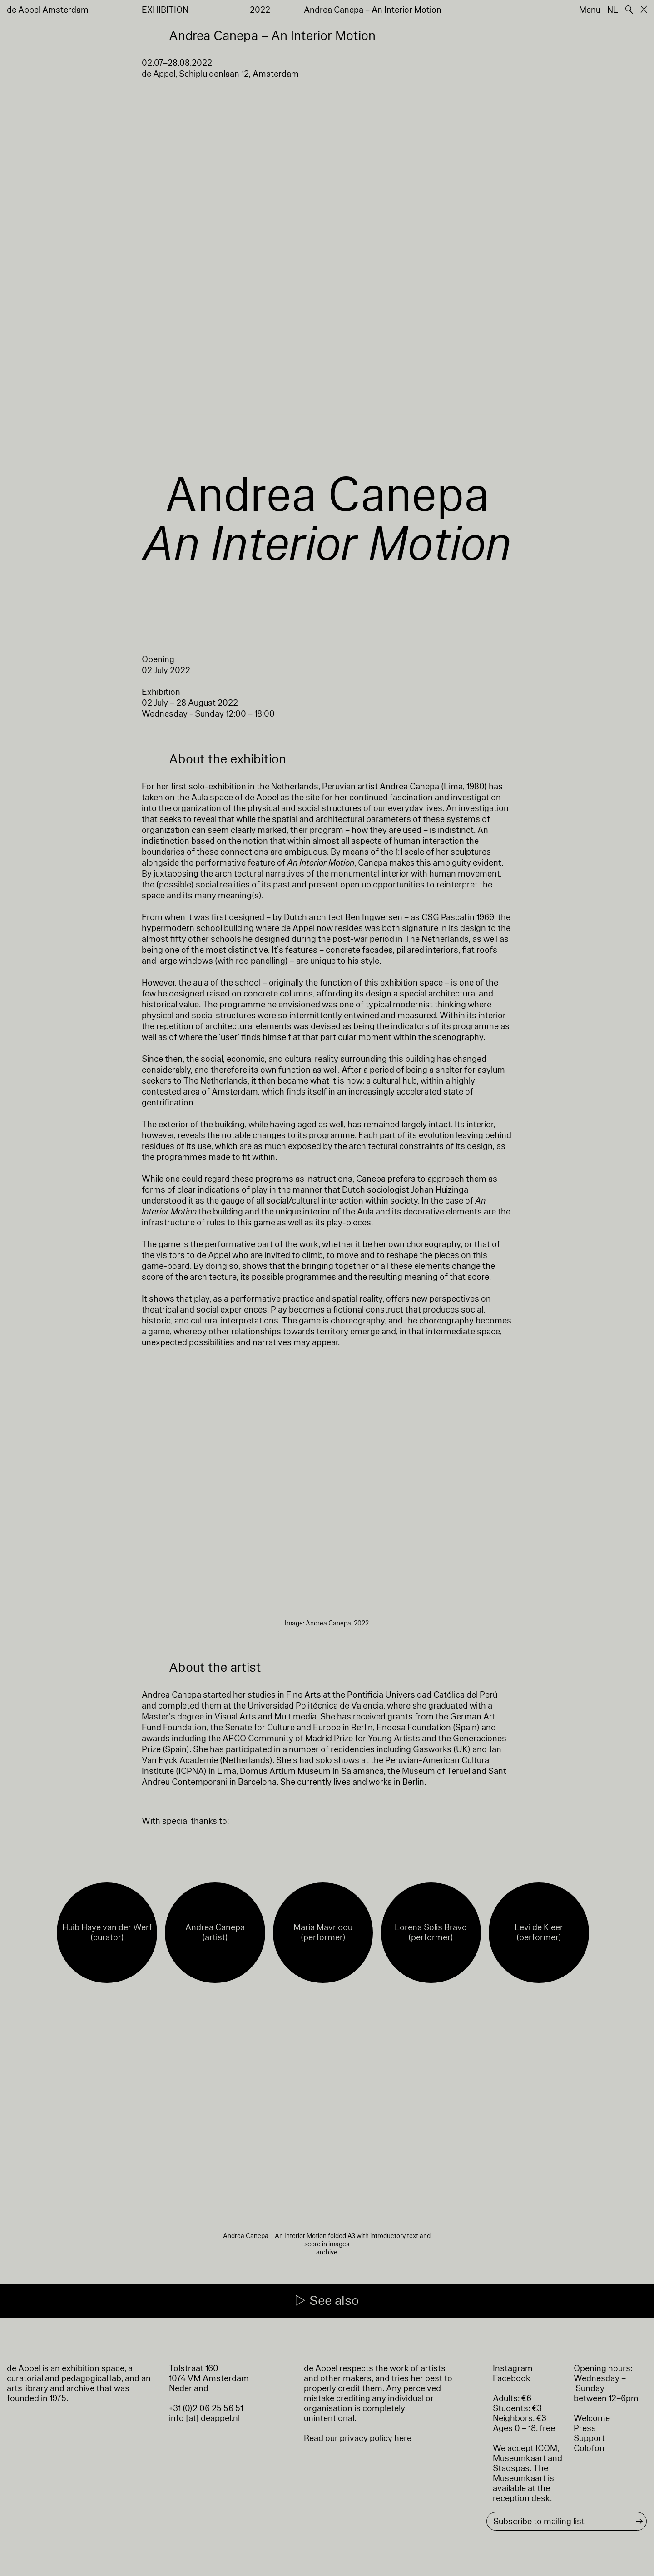 The image size is (654, 2576). Describe the element at coordinates (204, 2418) in the screenshot. I see `info [at] deappel.nl` at that location.